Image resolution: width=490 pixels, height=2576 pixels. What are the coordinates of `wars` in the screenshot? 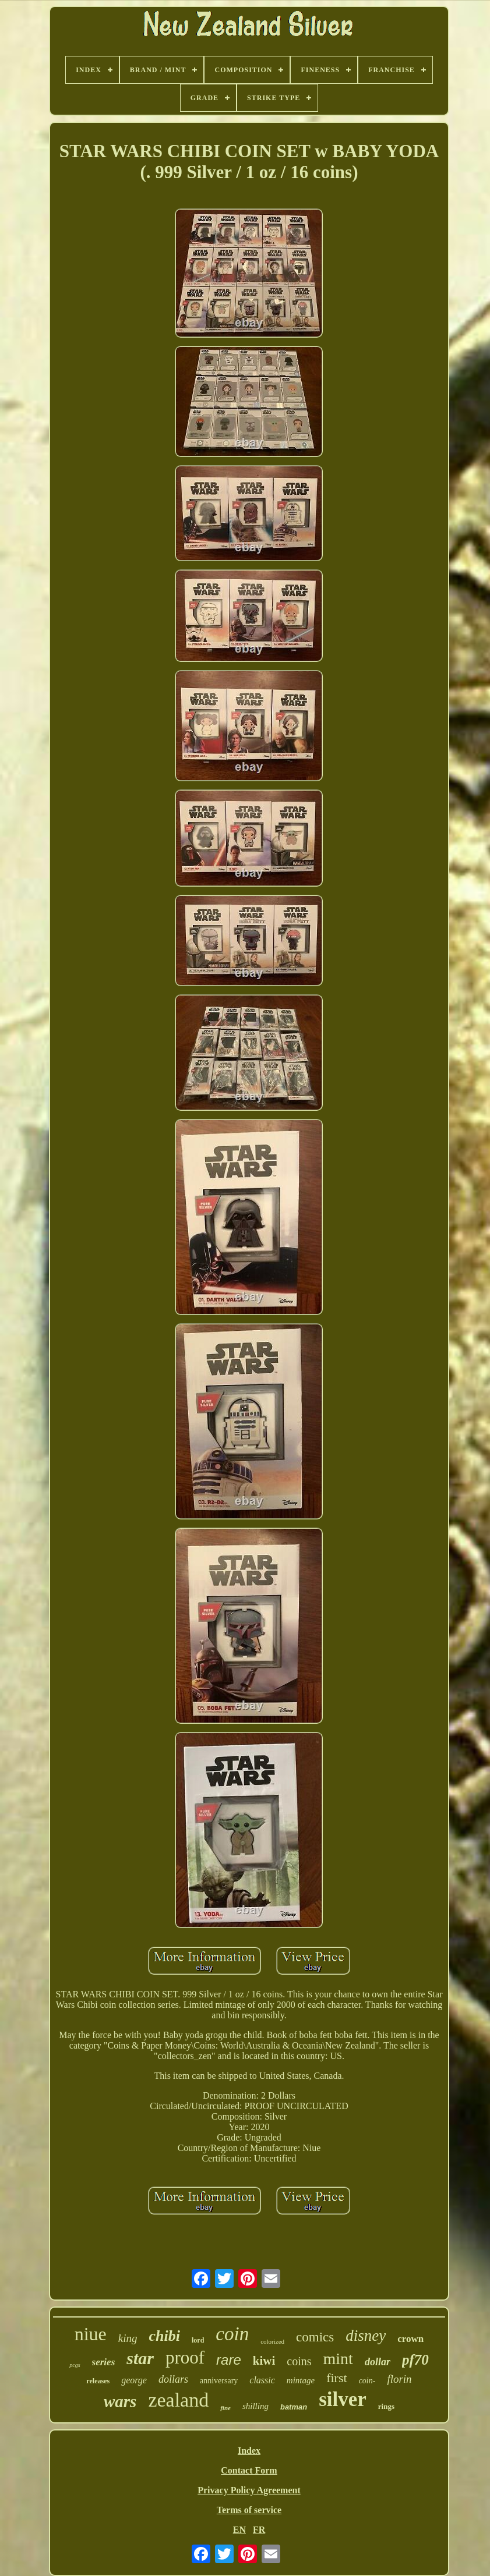 It's located at (120, 2401).